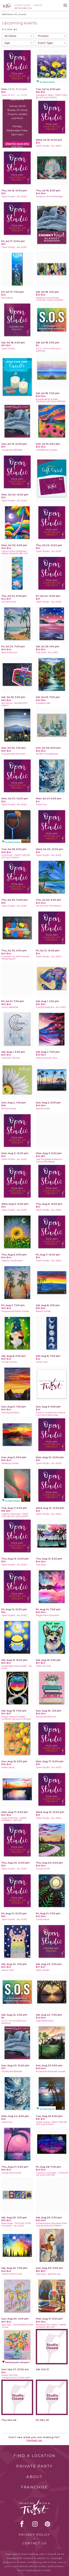  I want to click on Bright Twisted Twilight - COUPLES OR SOLO OPTION, so click(16, 1717).